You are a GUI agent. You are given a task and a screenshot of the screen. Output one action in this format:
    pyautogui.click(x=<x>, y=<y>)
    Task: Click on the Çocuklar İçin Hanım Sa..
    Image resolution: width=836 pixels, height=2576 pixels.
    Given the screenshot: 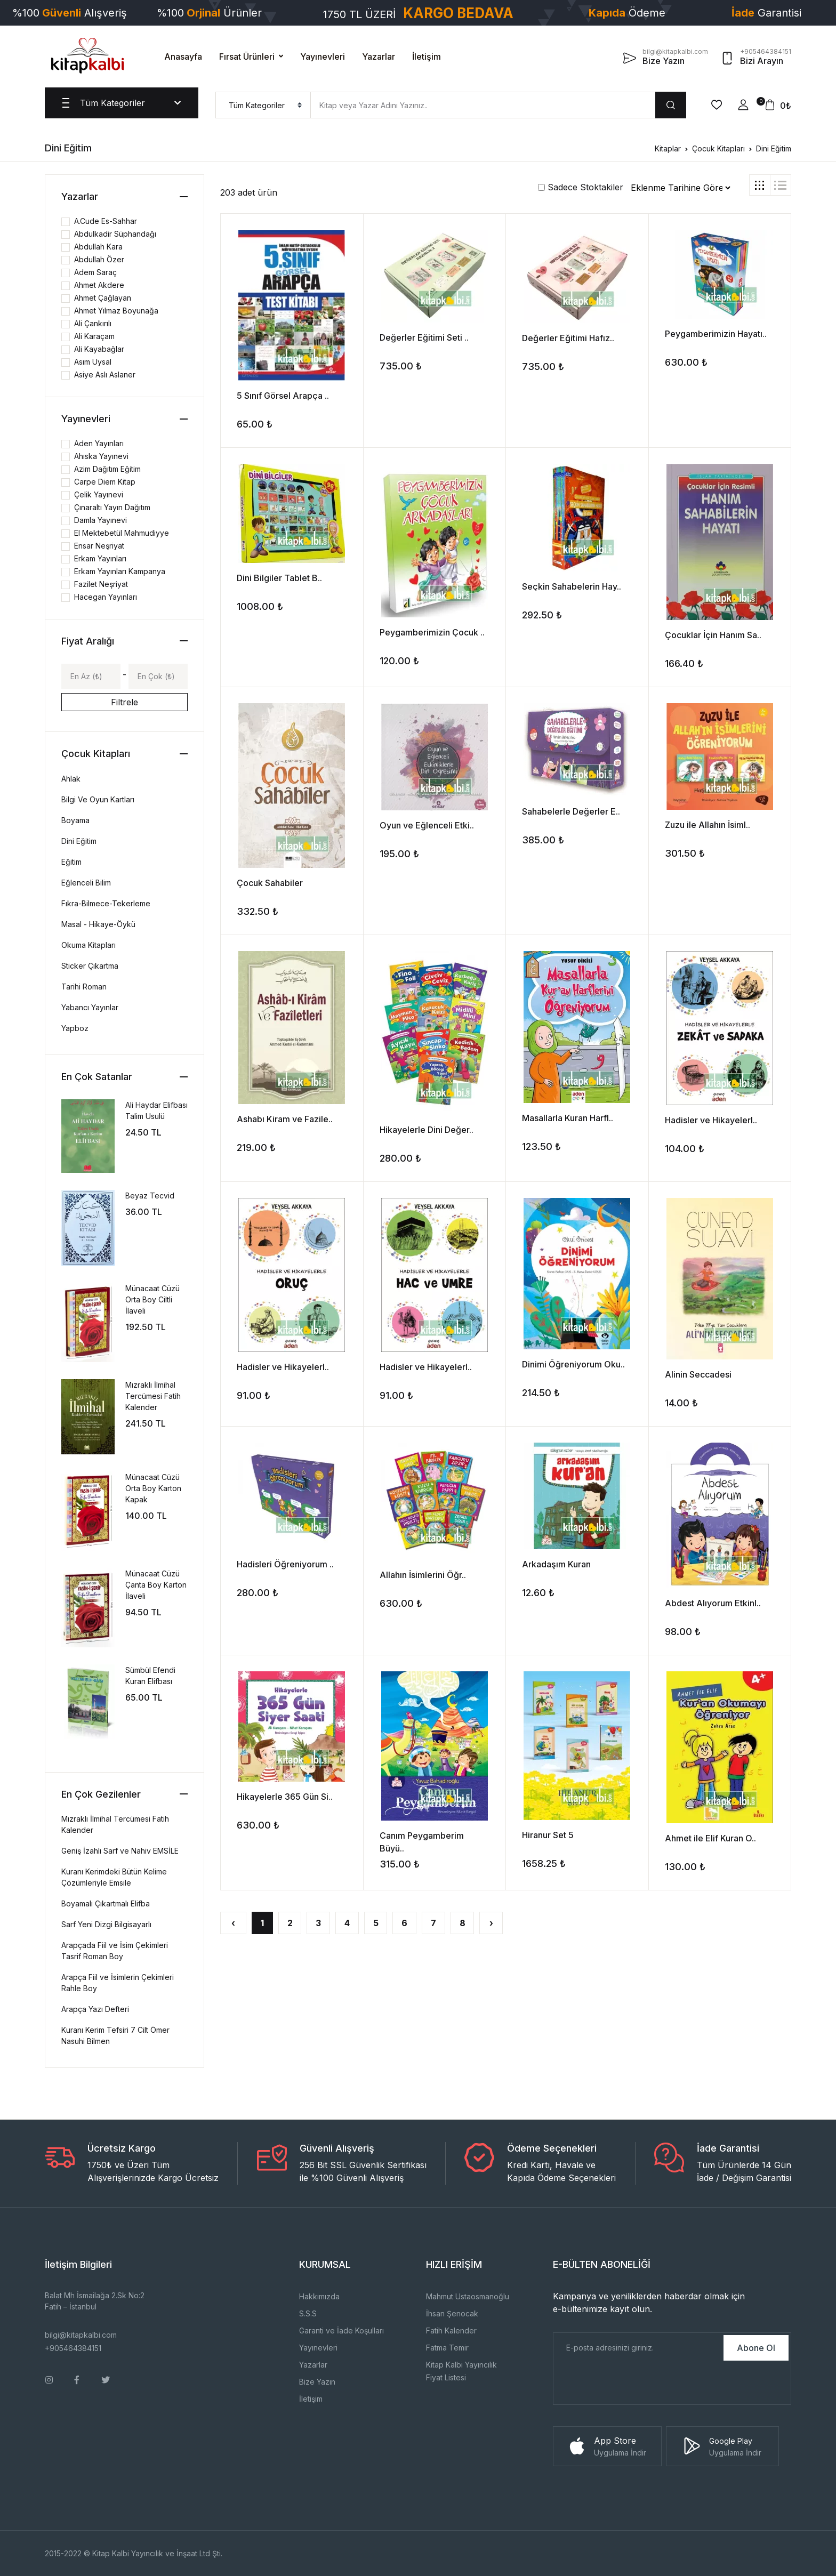 What is the action you would take?
    pyautogui.click(x=713, y=635)
    